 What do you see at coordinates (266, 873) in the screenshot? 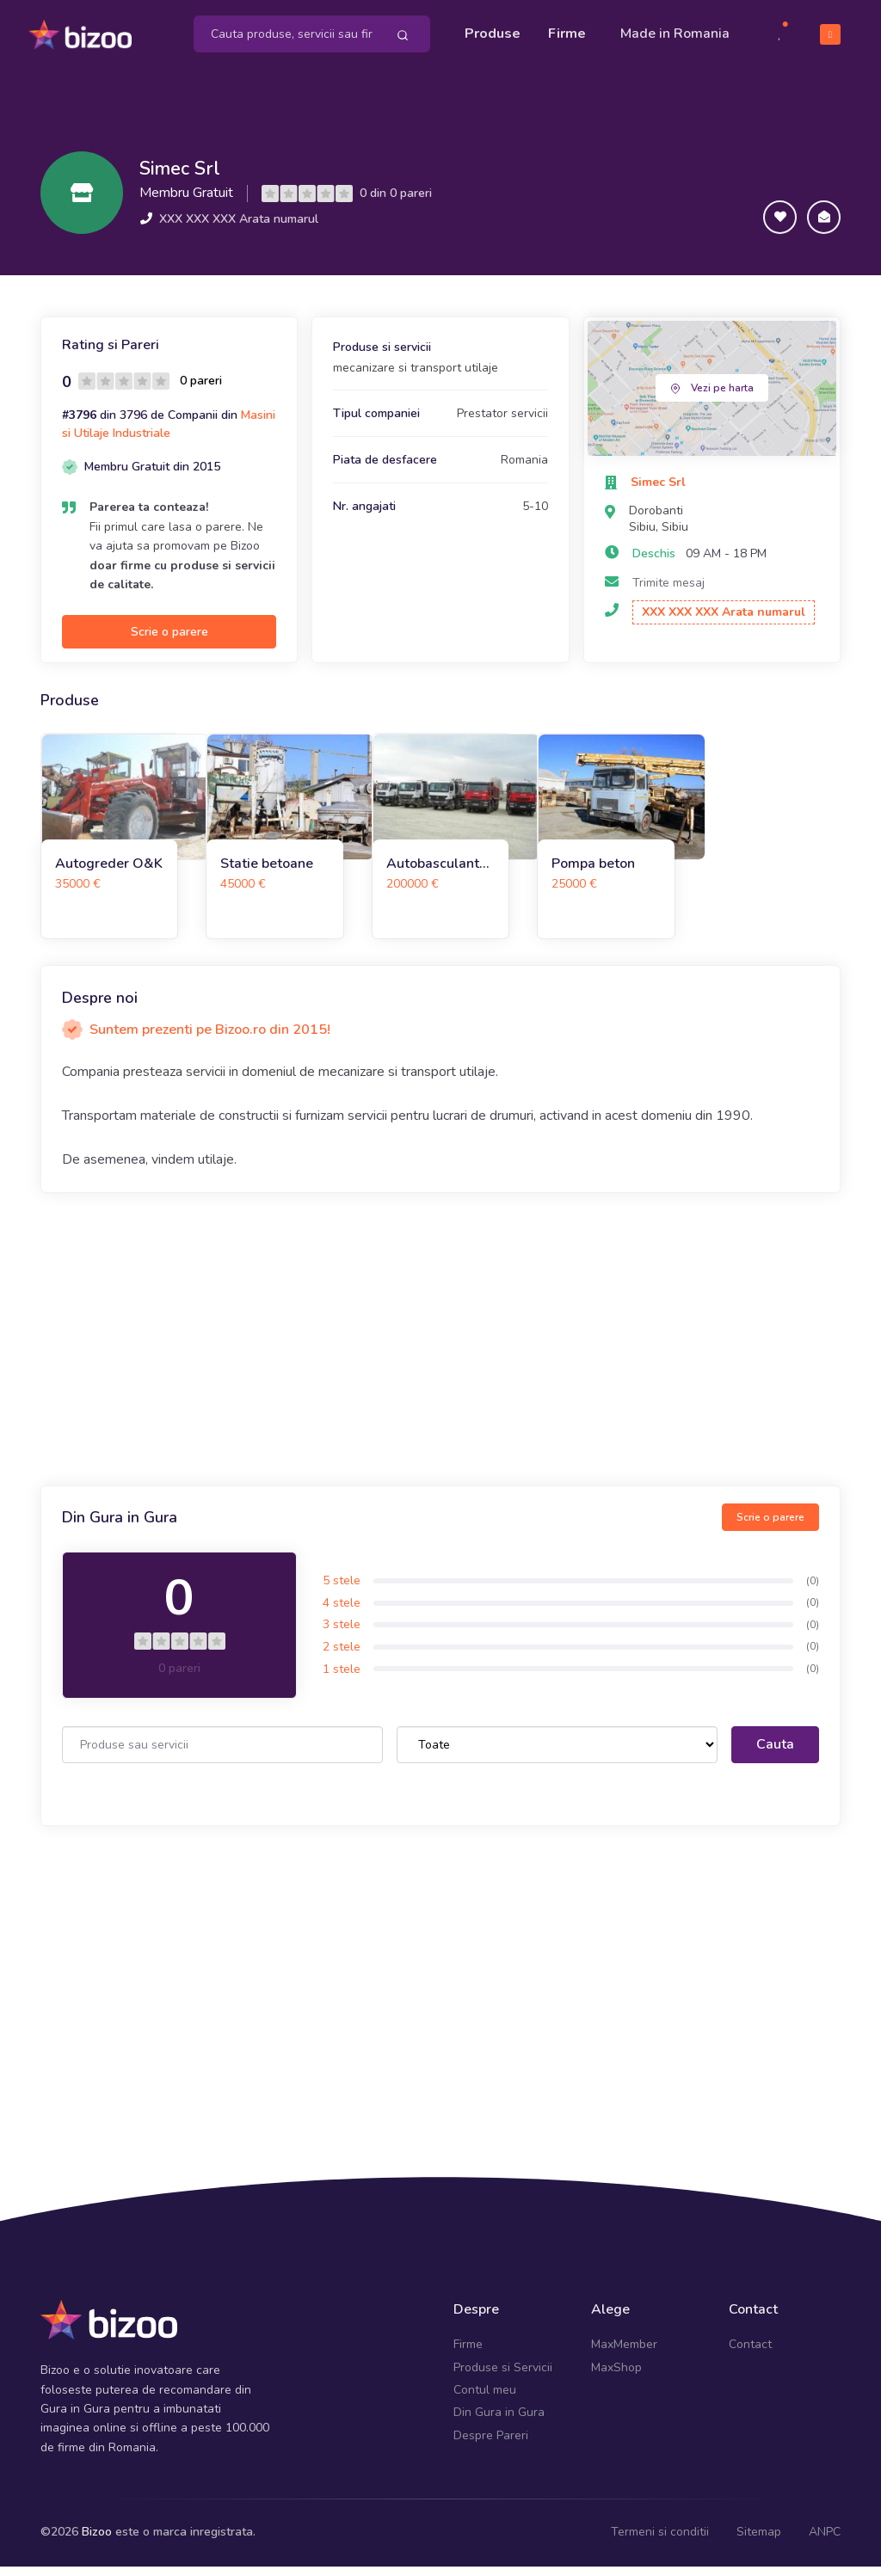
I see `Statie betoane` at bounding box center [266, 873].